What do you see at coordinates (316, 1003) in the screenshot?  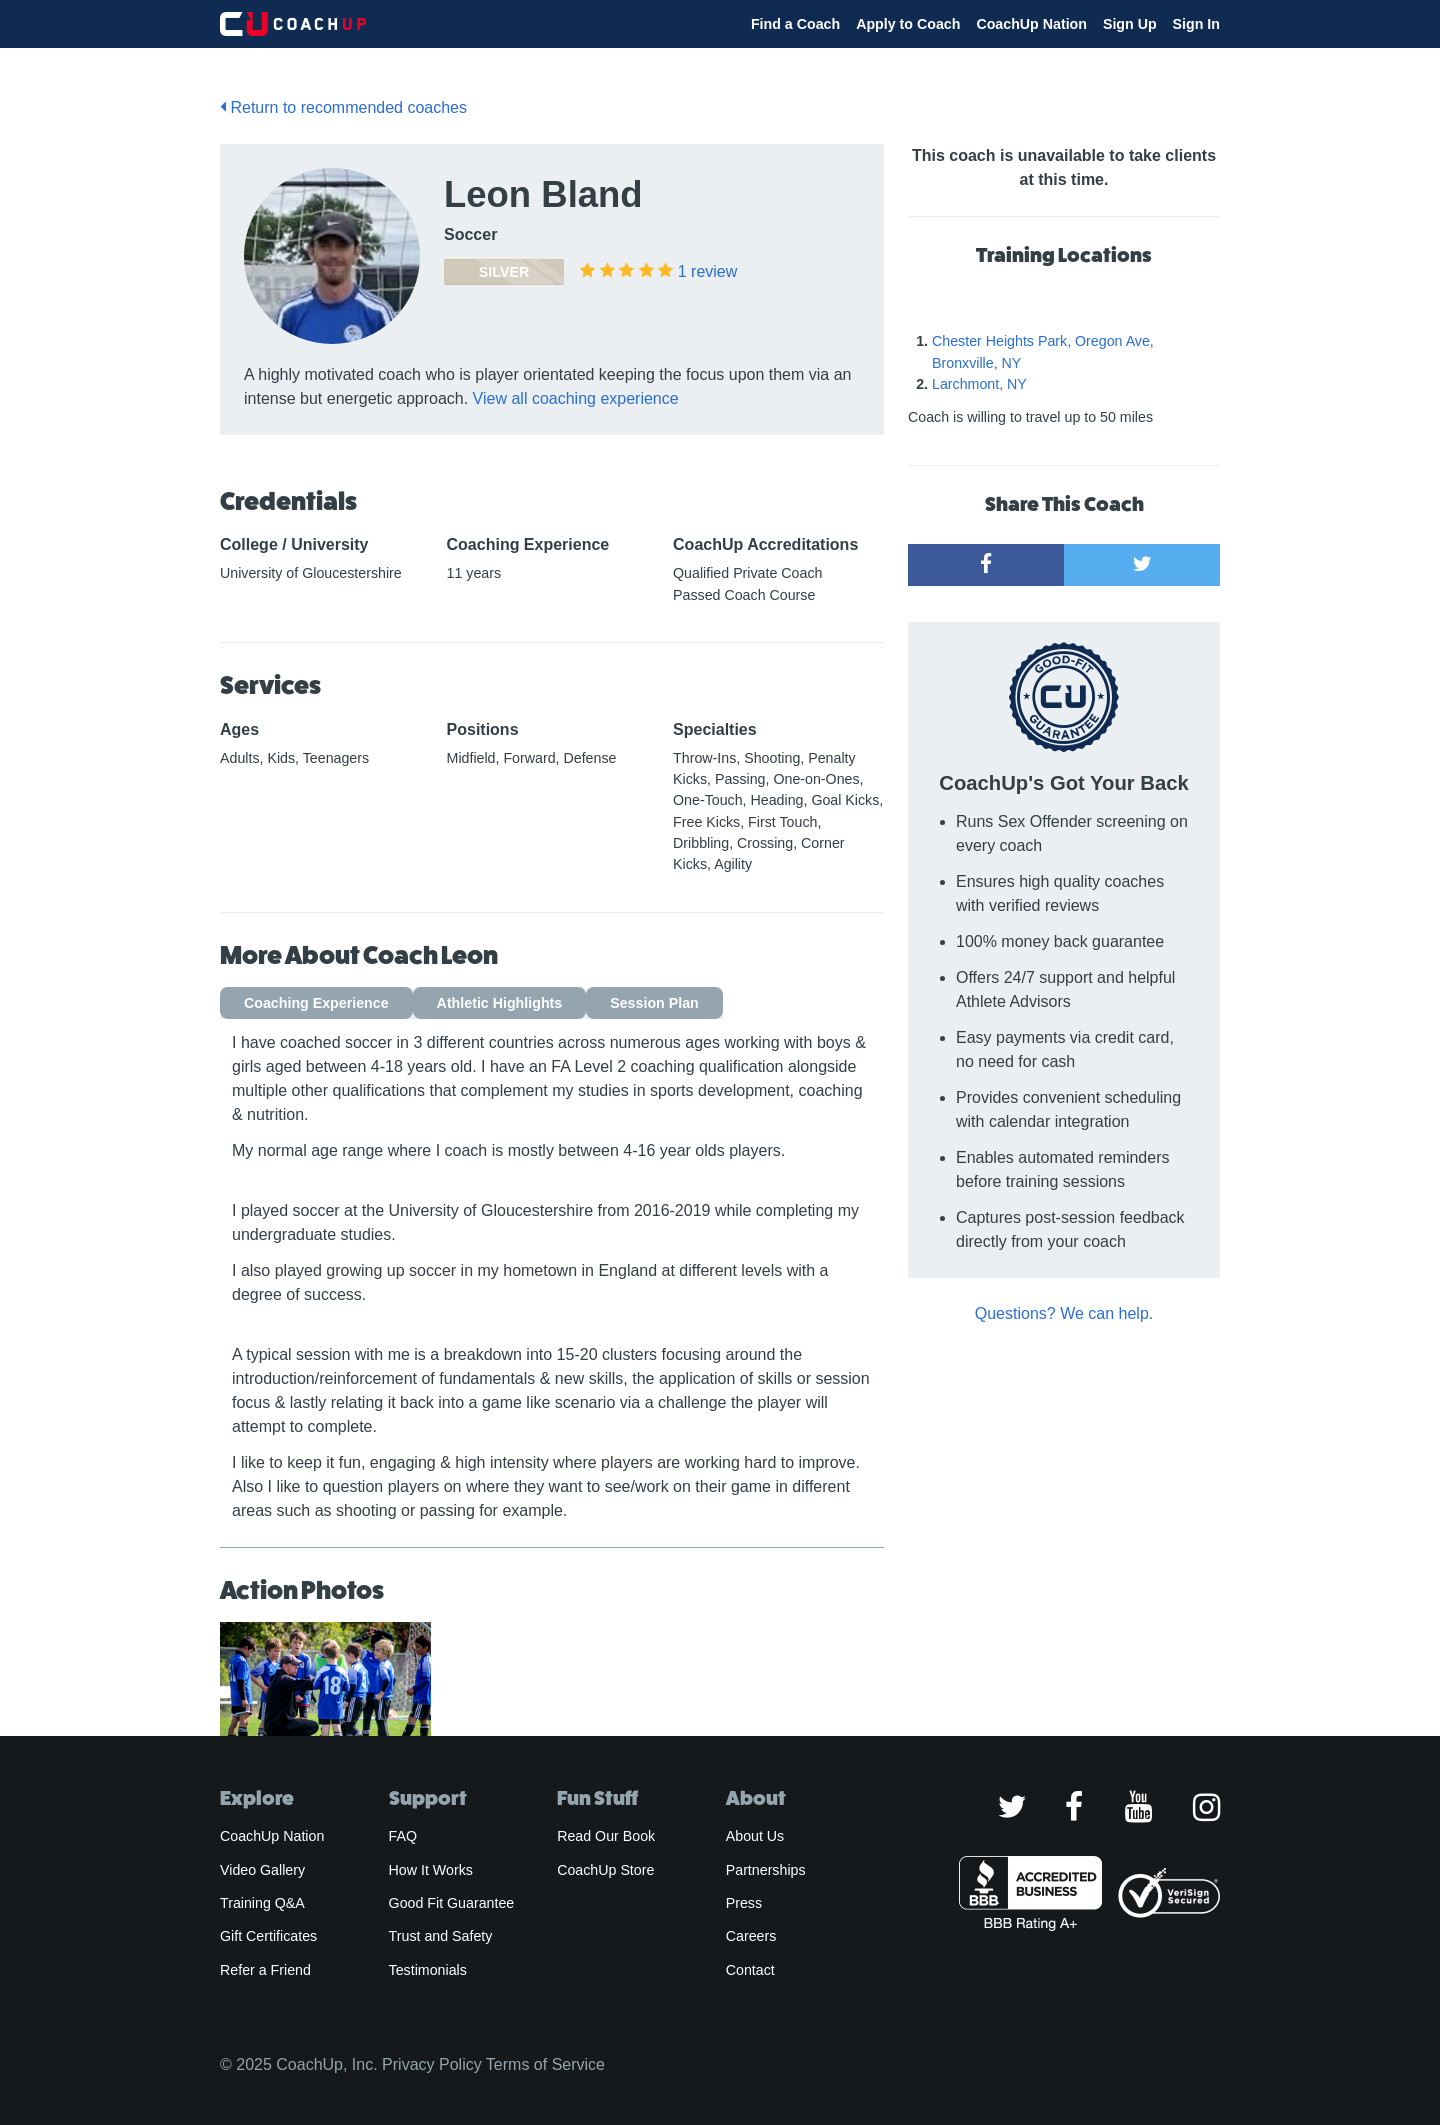 I see `Coaching Experience` at bounding box center [316, 1003].